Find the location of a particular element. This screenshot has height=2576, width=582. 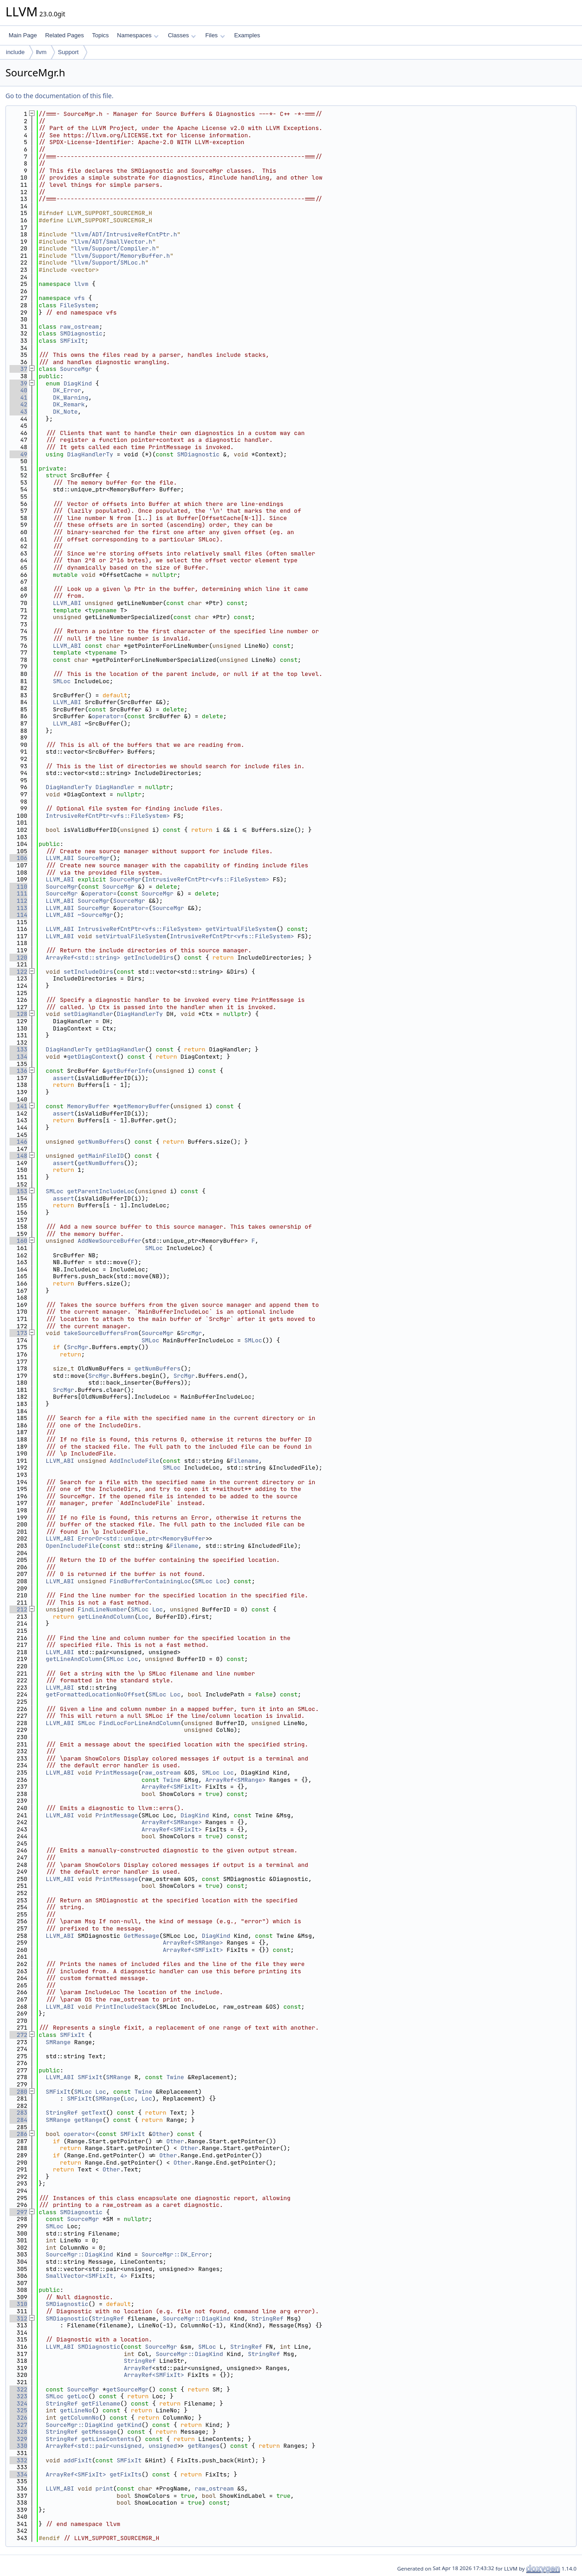

getBufferInfo is located at coordinates (129, 1071).